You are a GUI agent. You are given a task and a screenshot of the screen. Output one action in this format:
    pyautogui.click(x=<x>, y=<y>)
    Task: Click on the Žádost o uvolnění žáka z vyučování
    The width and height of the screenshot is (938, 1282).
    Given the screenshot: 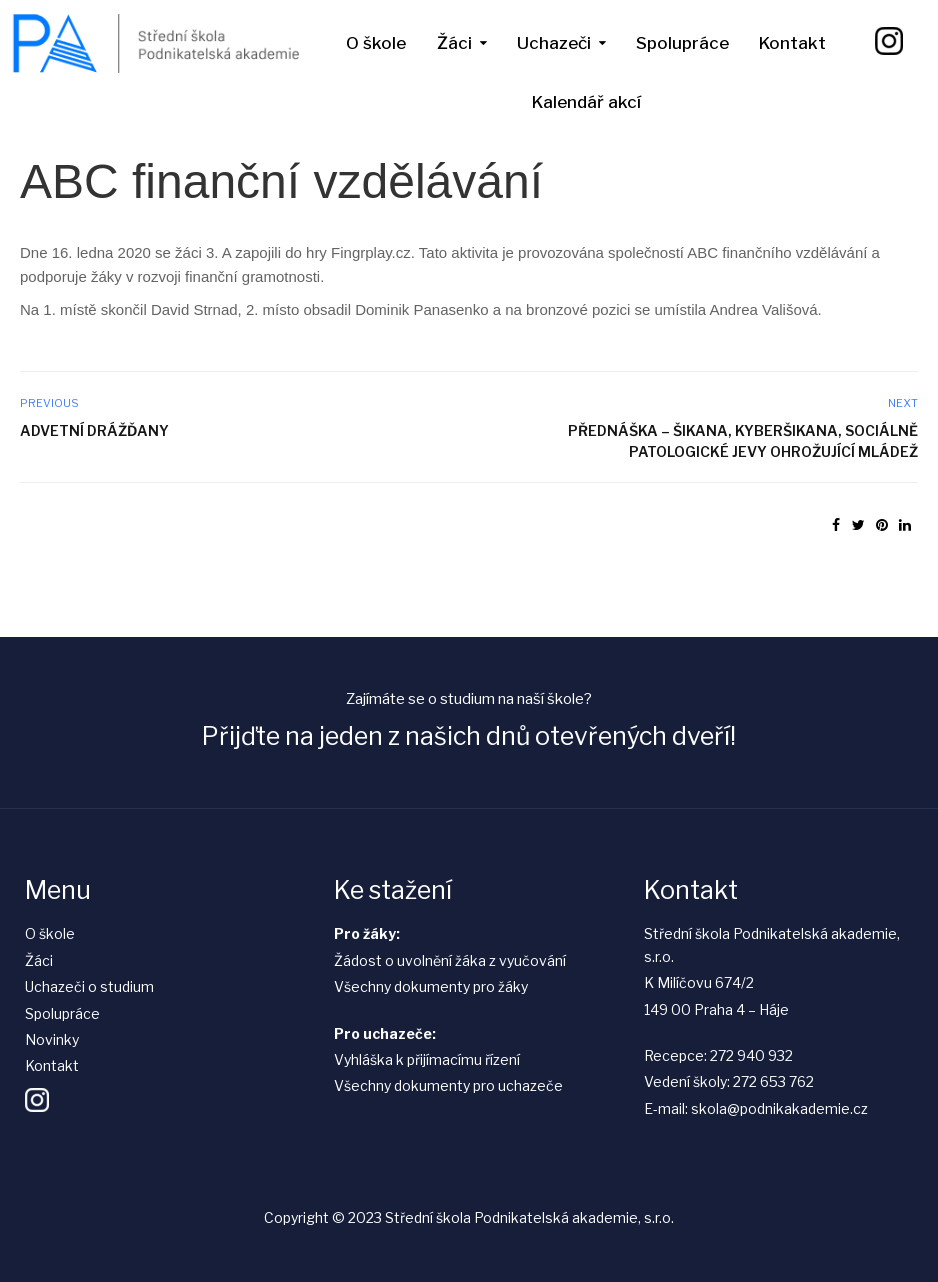 What is the action you would take?
    pyautogui.click(x=450, y=960)
    